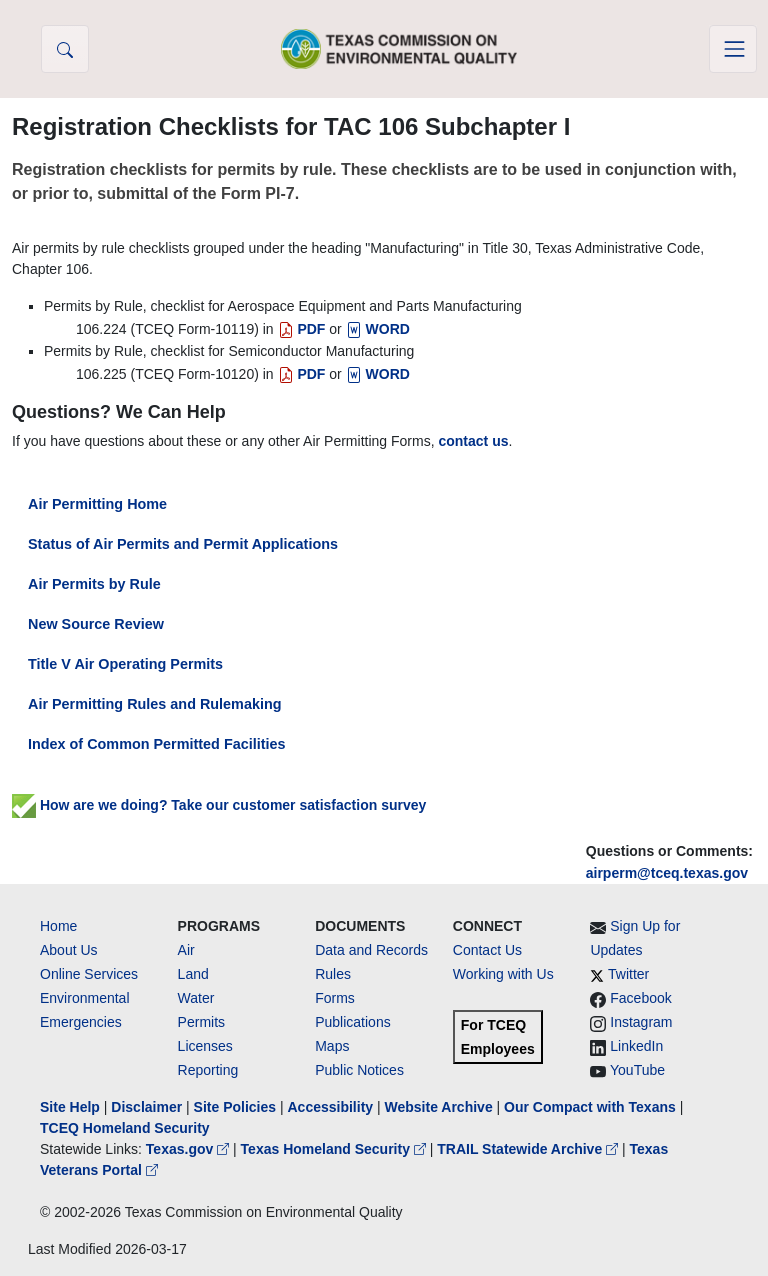  What do you see at coordinates (183, 544) in the screenshot?
I see `Status of Air Permits and Permit Applications` at bounding box center [183, 544].